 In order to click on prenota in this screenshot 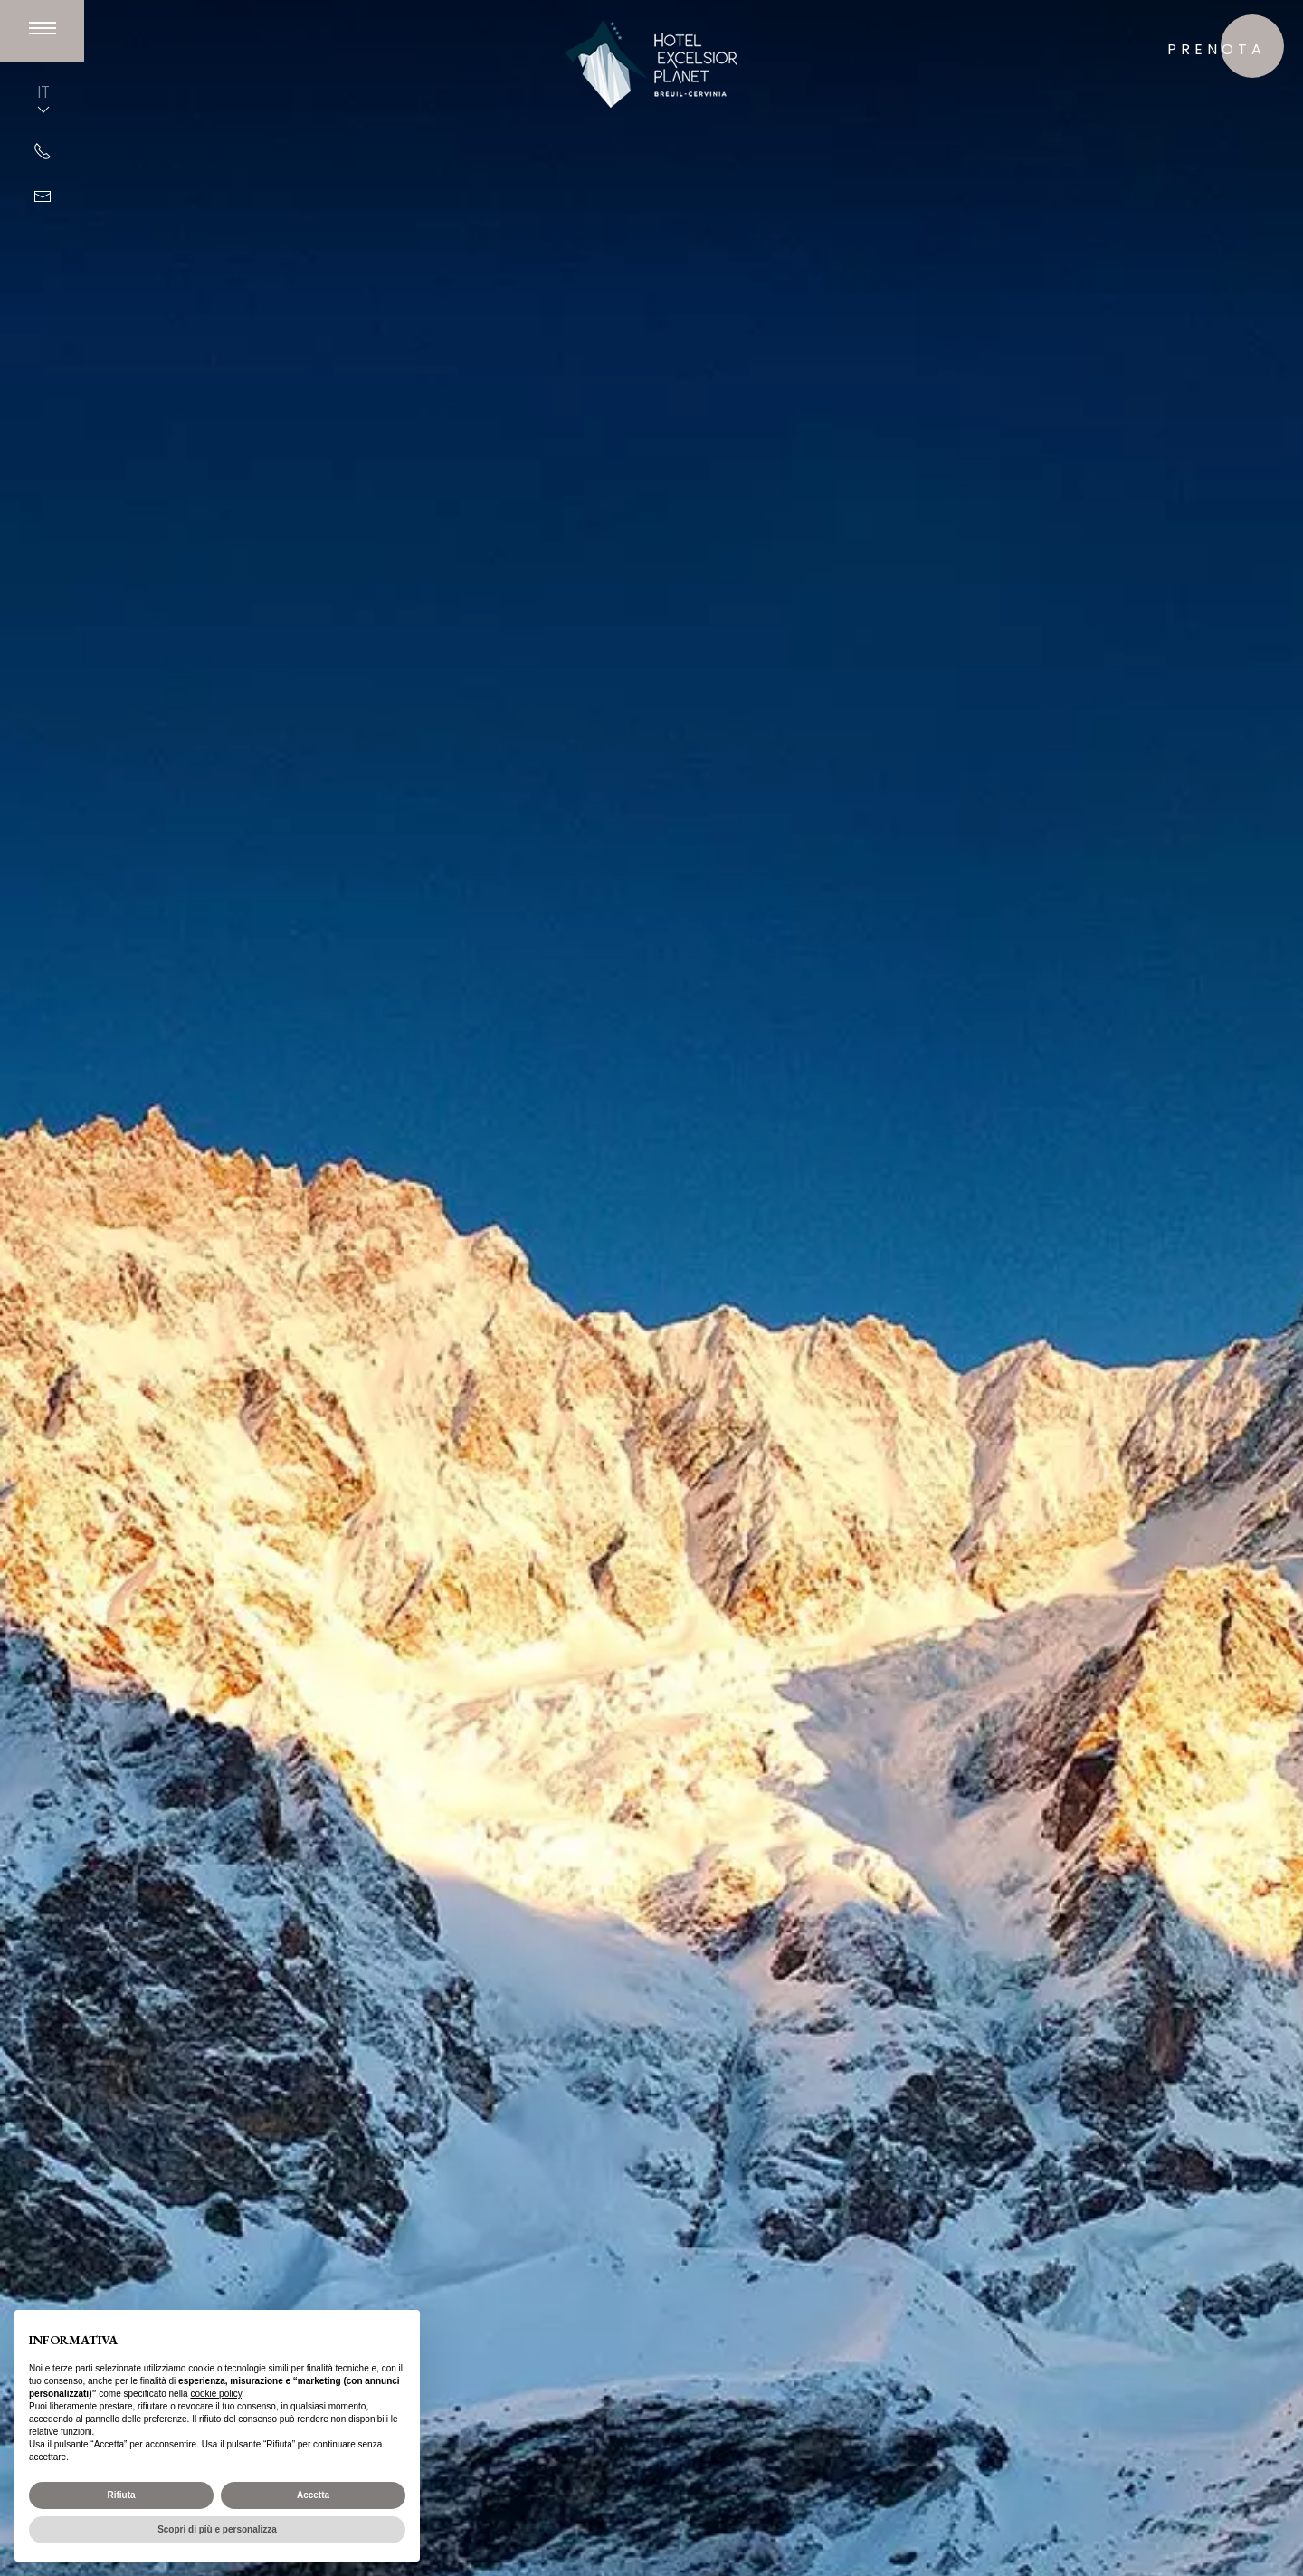, I will do `click(1216, 49)`.